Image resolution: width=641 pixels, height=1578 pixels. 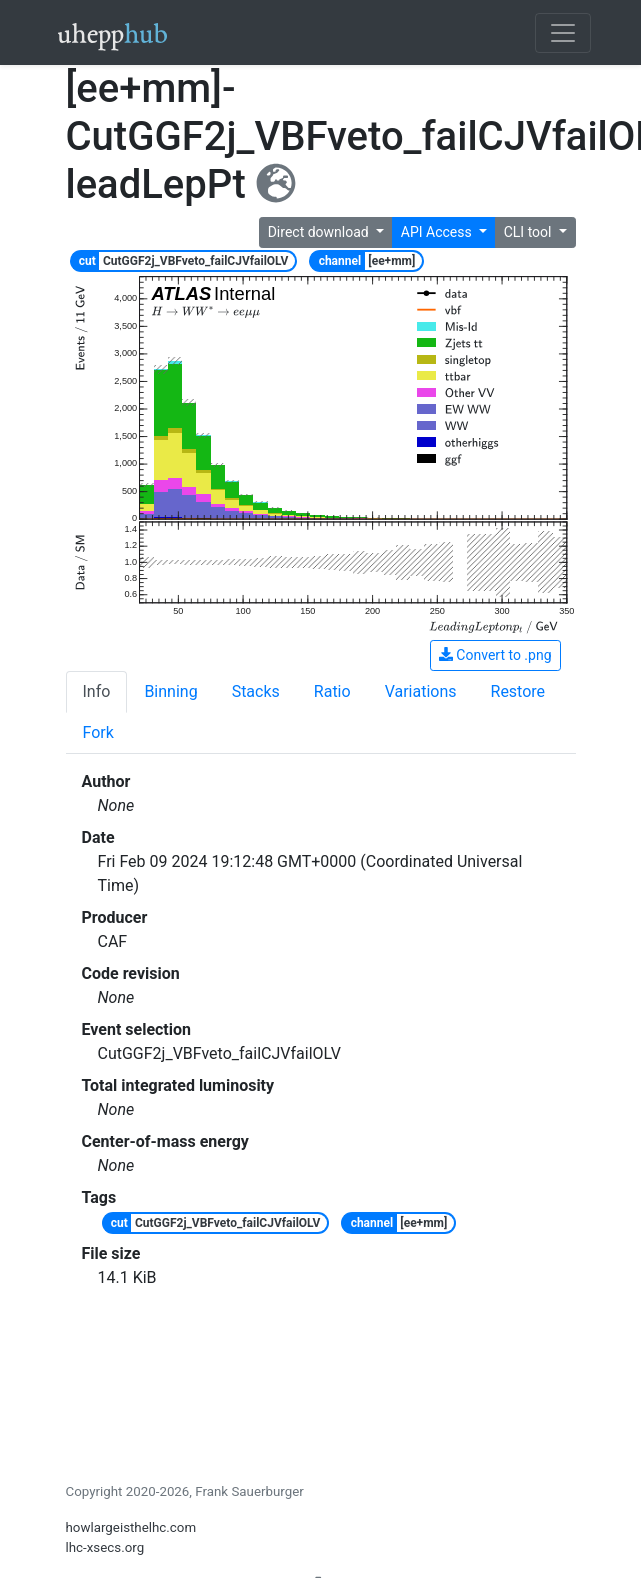 What do you see at coordinates (529, 232) in the screenshot?
I see `CLI tool` at bounding box center [529, 232].